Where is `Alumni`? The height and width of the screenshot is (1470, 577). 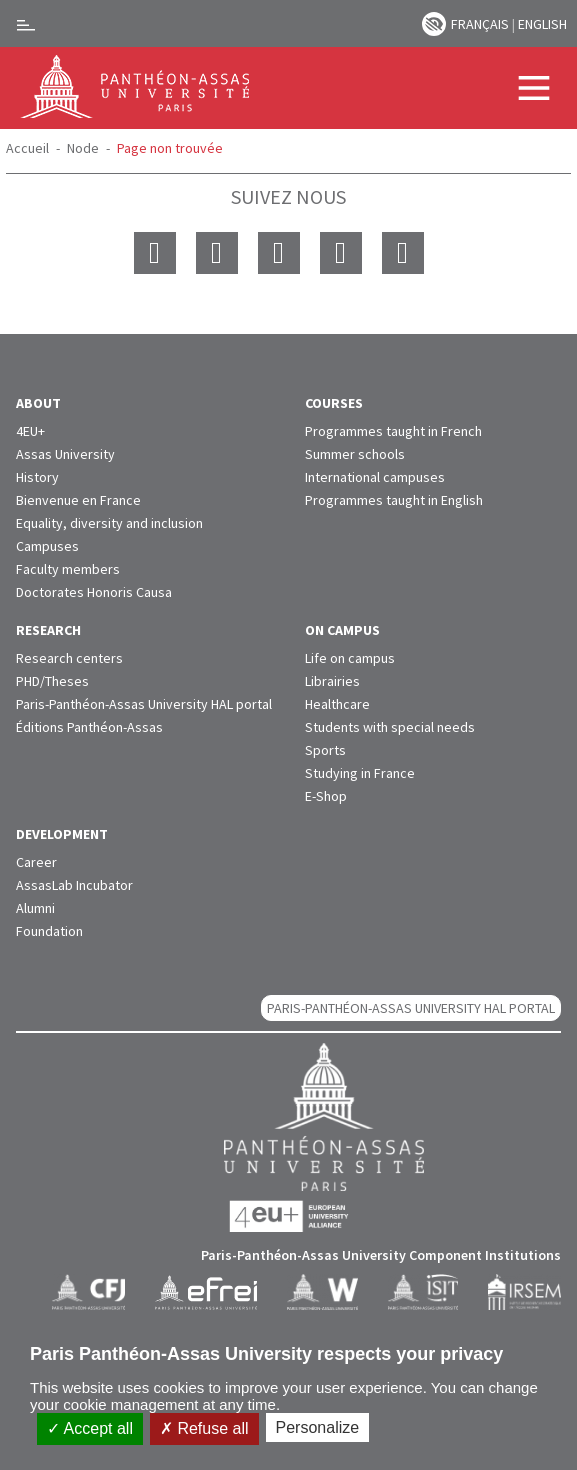
Alumni is located at coordinates (35, 908).